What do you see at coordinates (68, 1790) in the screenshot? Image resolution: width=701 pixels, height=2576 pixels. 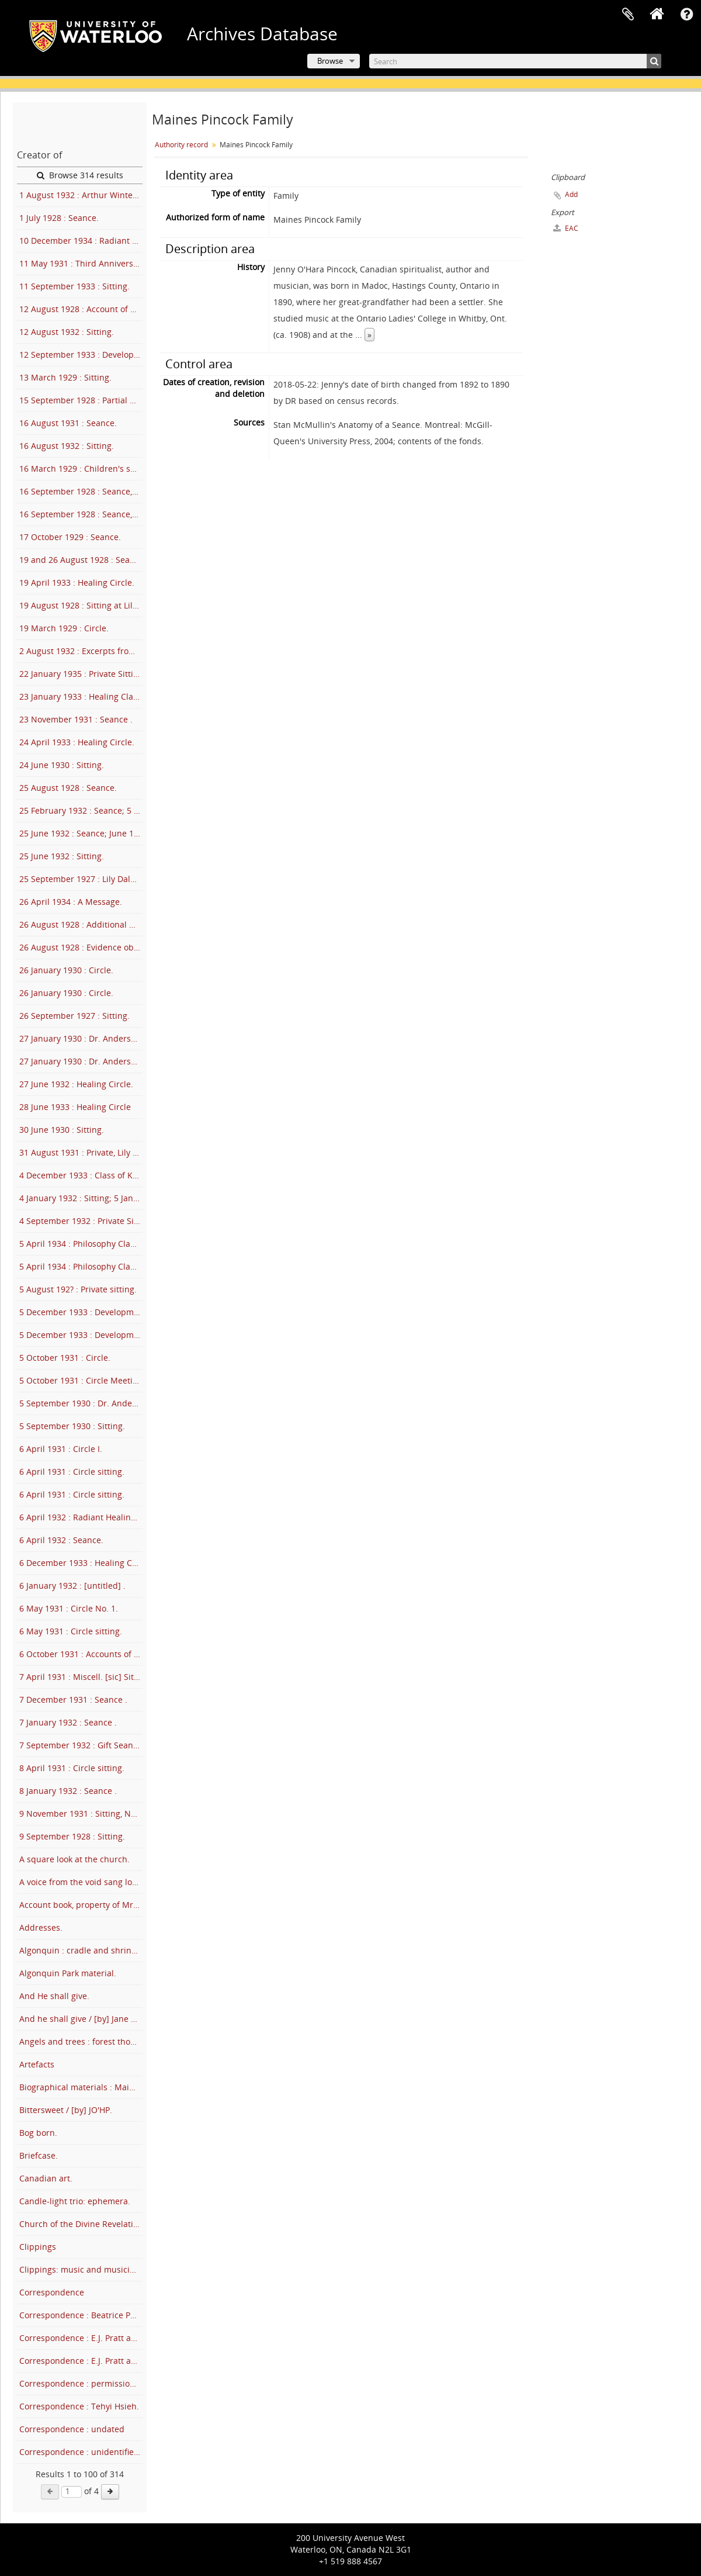 I see `8 January 1932 : Seance .` at bounding box center [68, 1790].